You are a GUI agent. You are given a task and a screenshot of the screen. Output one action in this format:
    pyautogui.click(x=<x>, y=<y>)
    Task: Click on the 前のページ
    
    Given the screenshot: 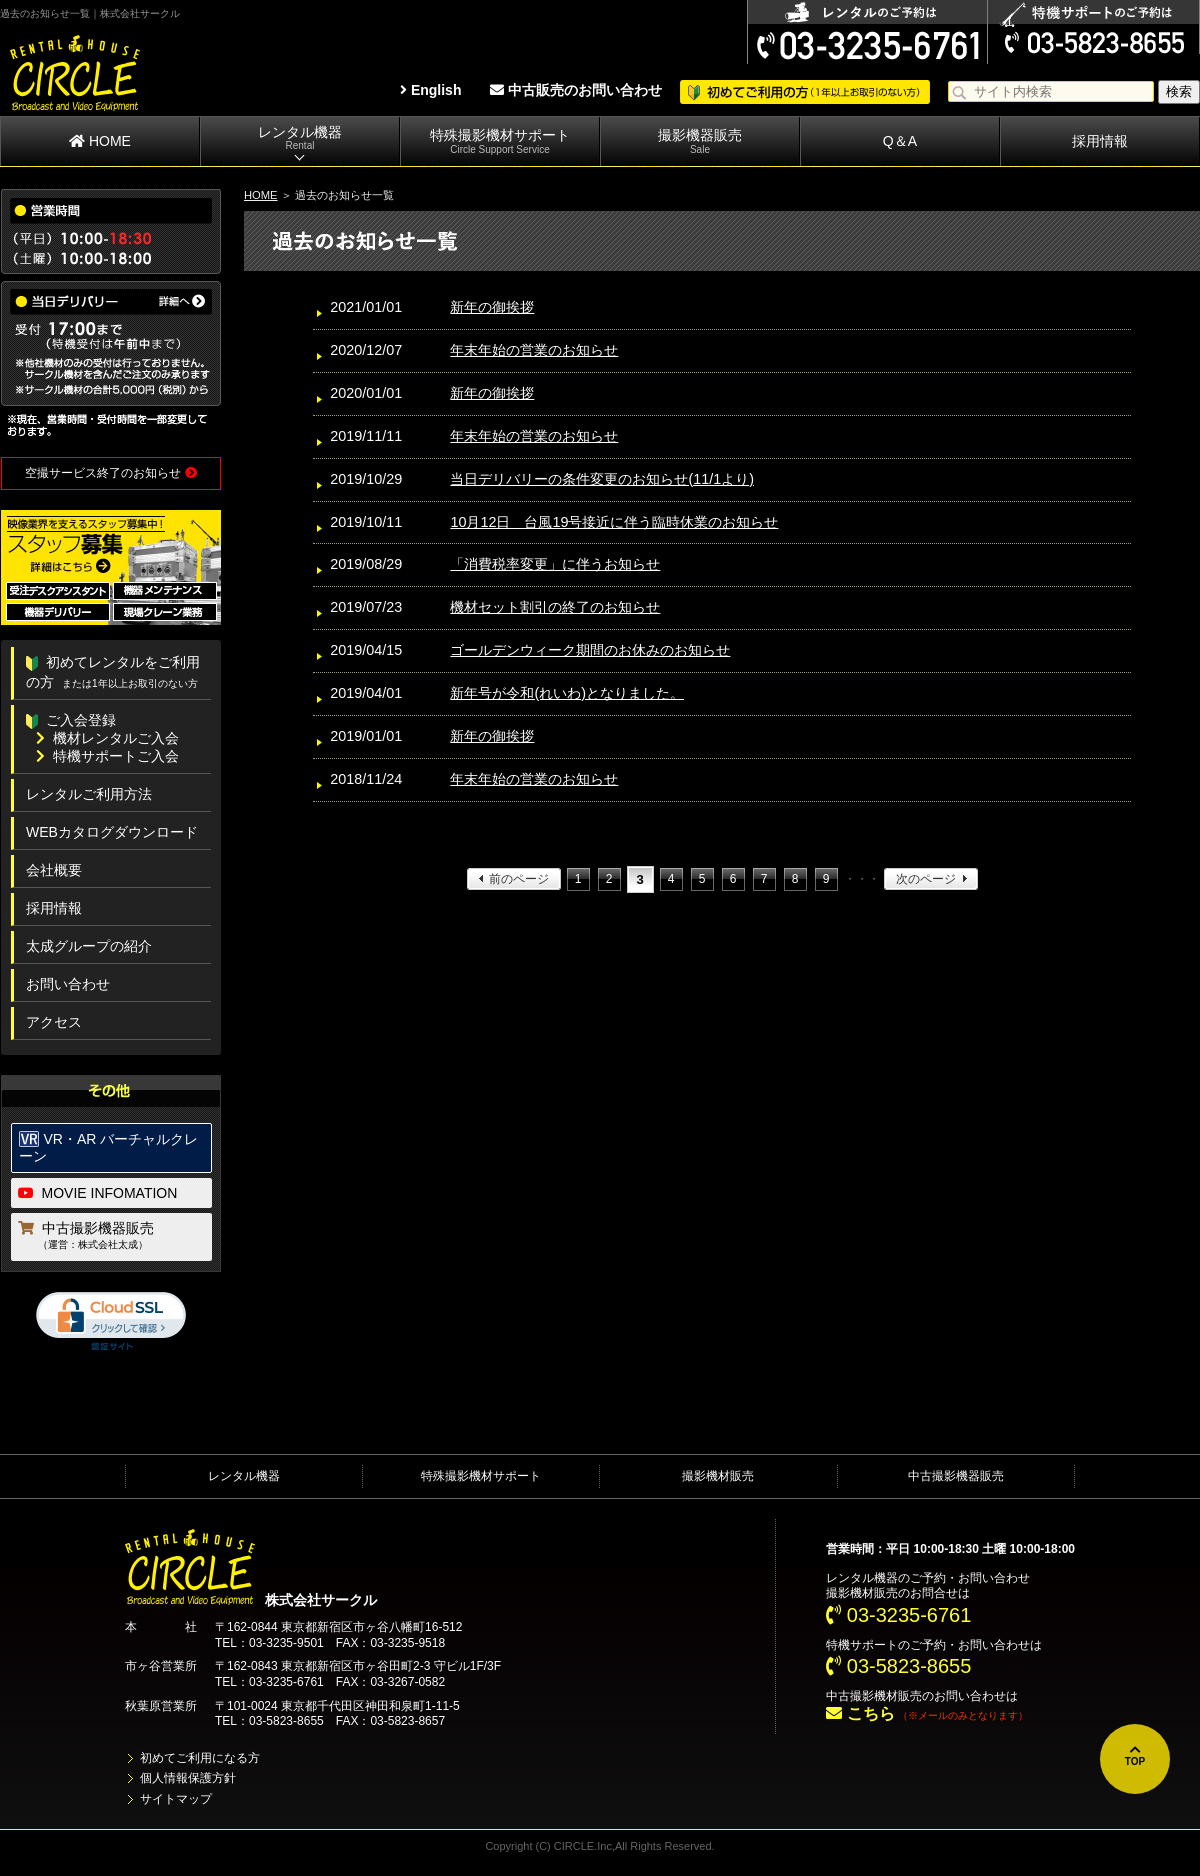 What is the action you would take?
    pyautogui.click(x=519, y=879)
    